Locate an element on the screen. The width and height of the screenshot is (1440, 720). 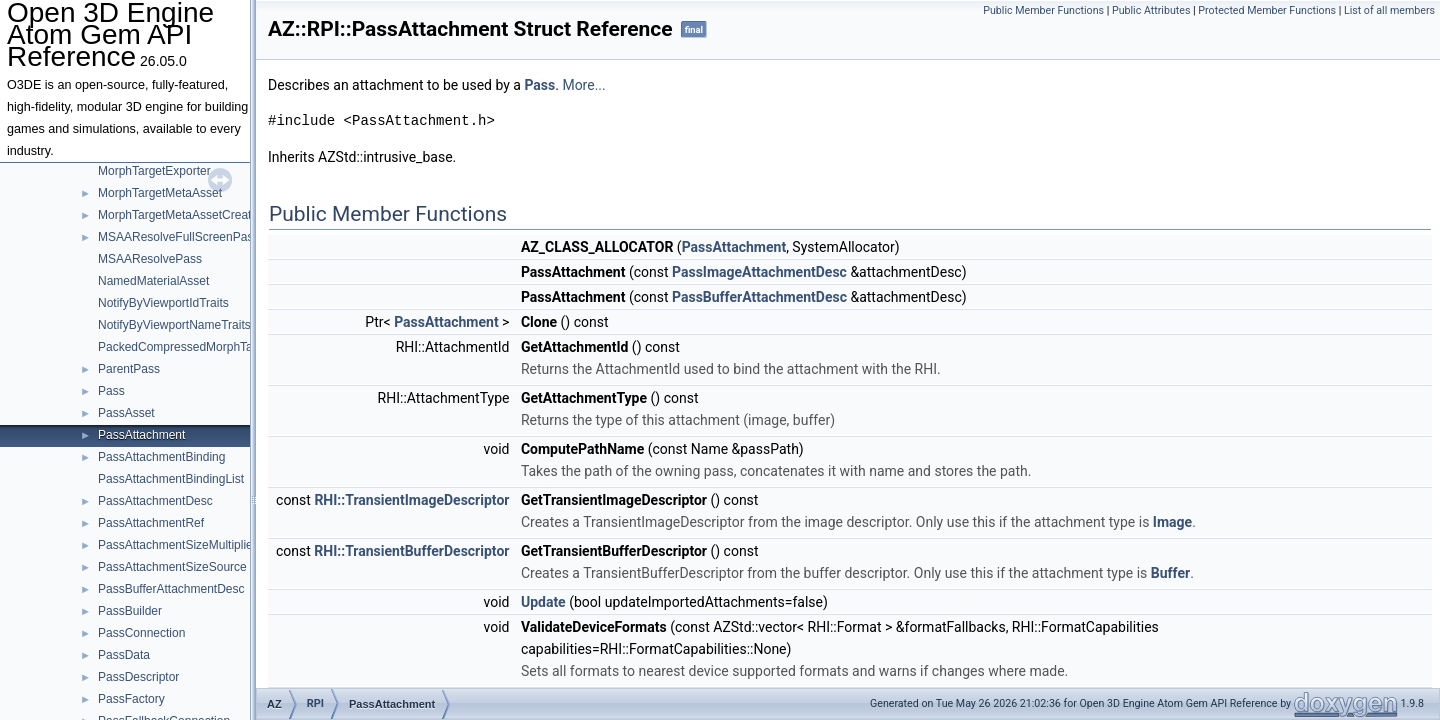
PassBufferAttachmentDesc is located at coordinates (171, 589).